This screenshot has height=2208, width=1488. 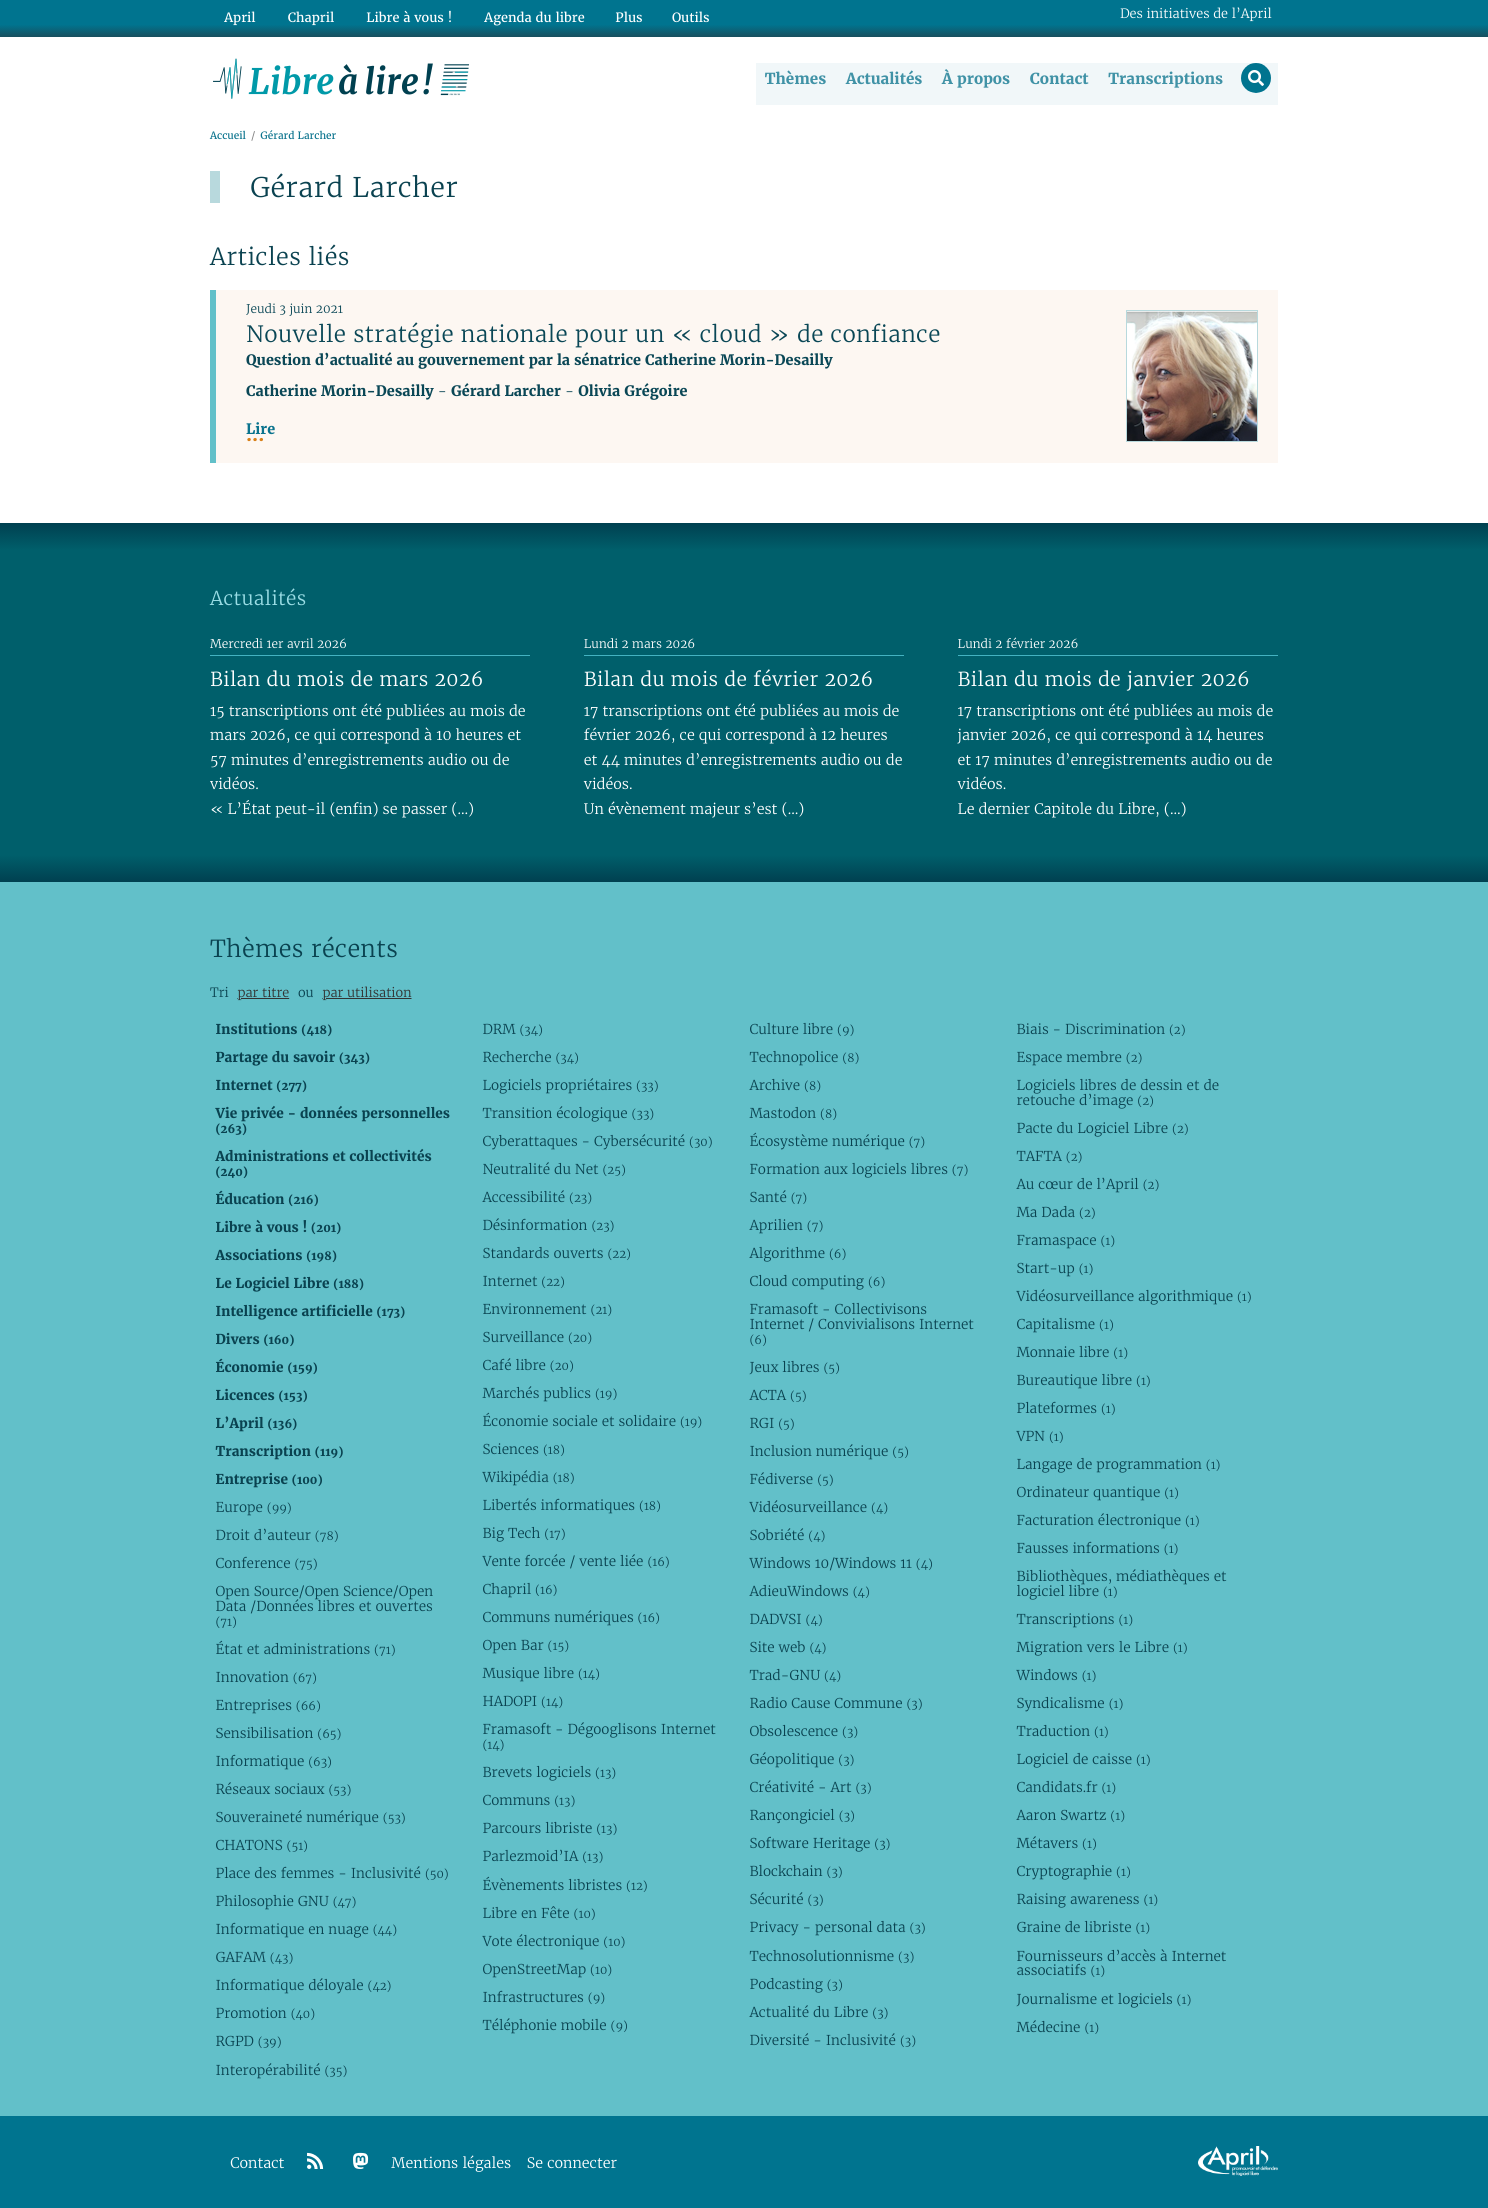 I want to click on Conference, so click(x=266, y=1563).